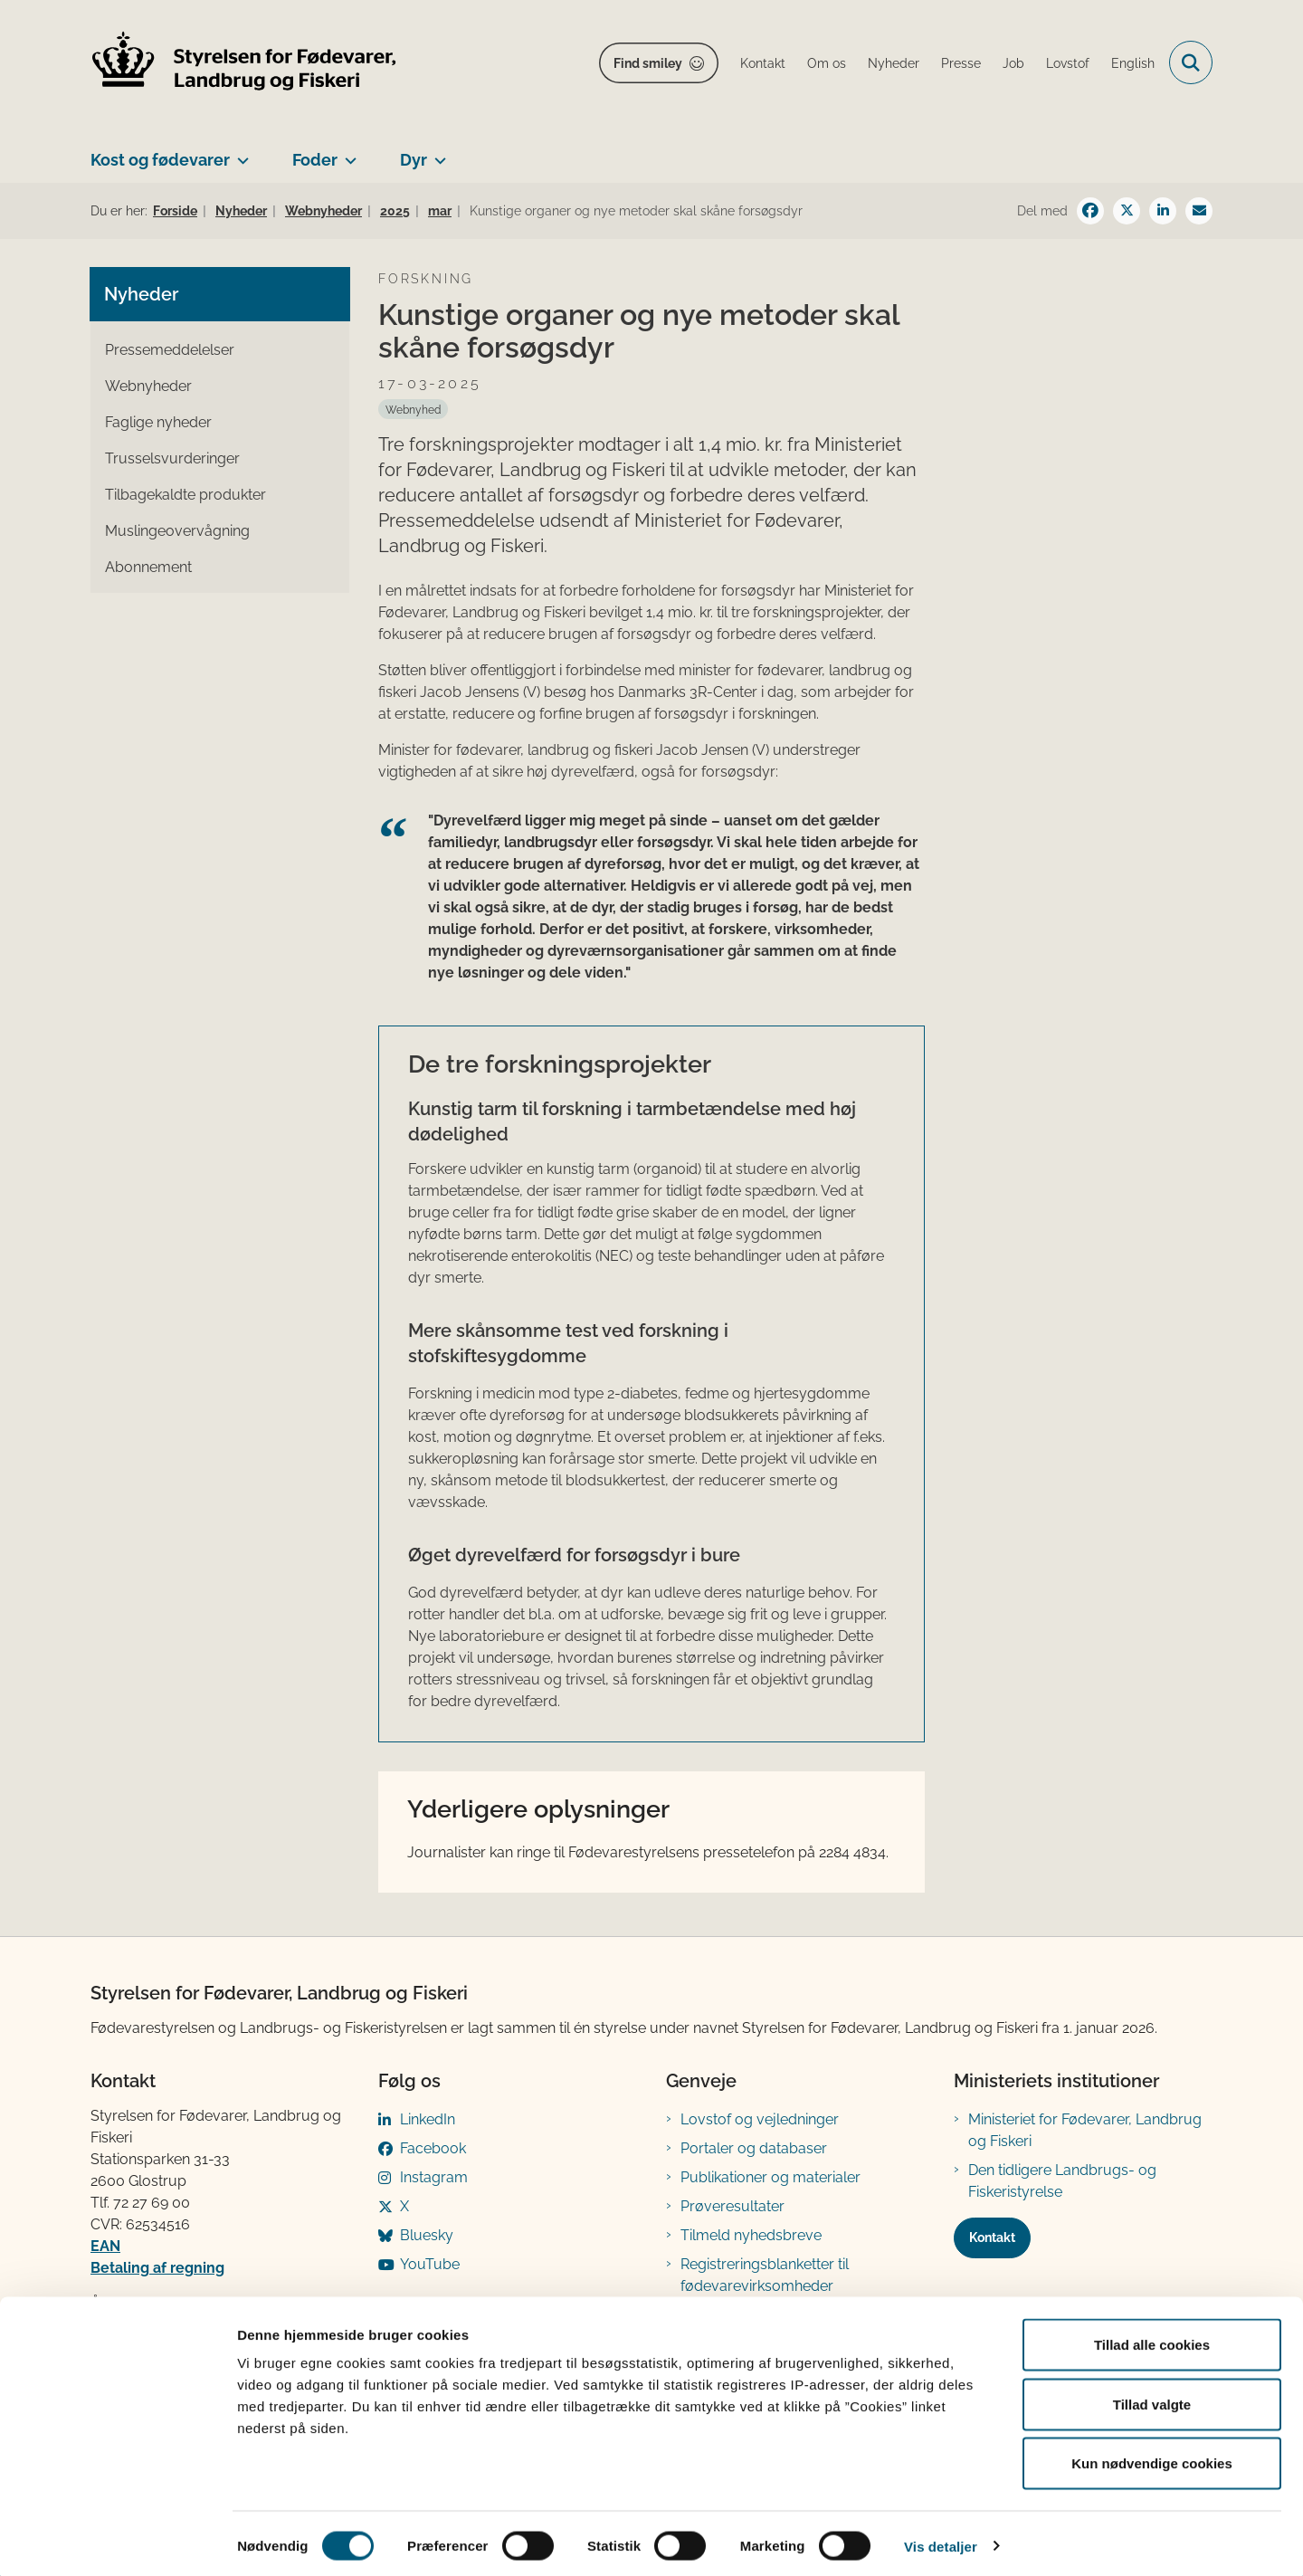 This screenshot has width=1303, height=2576. What do you see at coordinates (413, 409) in the screenshot?
I see `[Se alle nyheder fra kategorien: Webnyhed]` at bounding box center [413, 409].